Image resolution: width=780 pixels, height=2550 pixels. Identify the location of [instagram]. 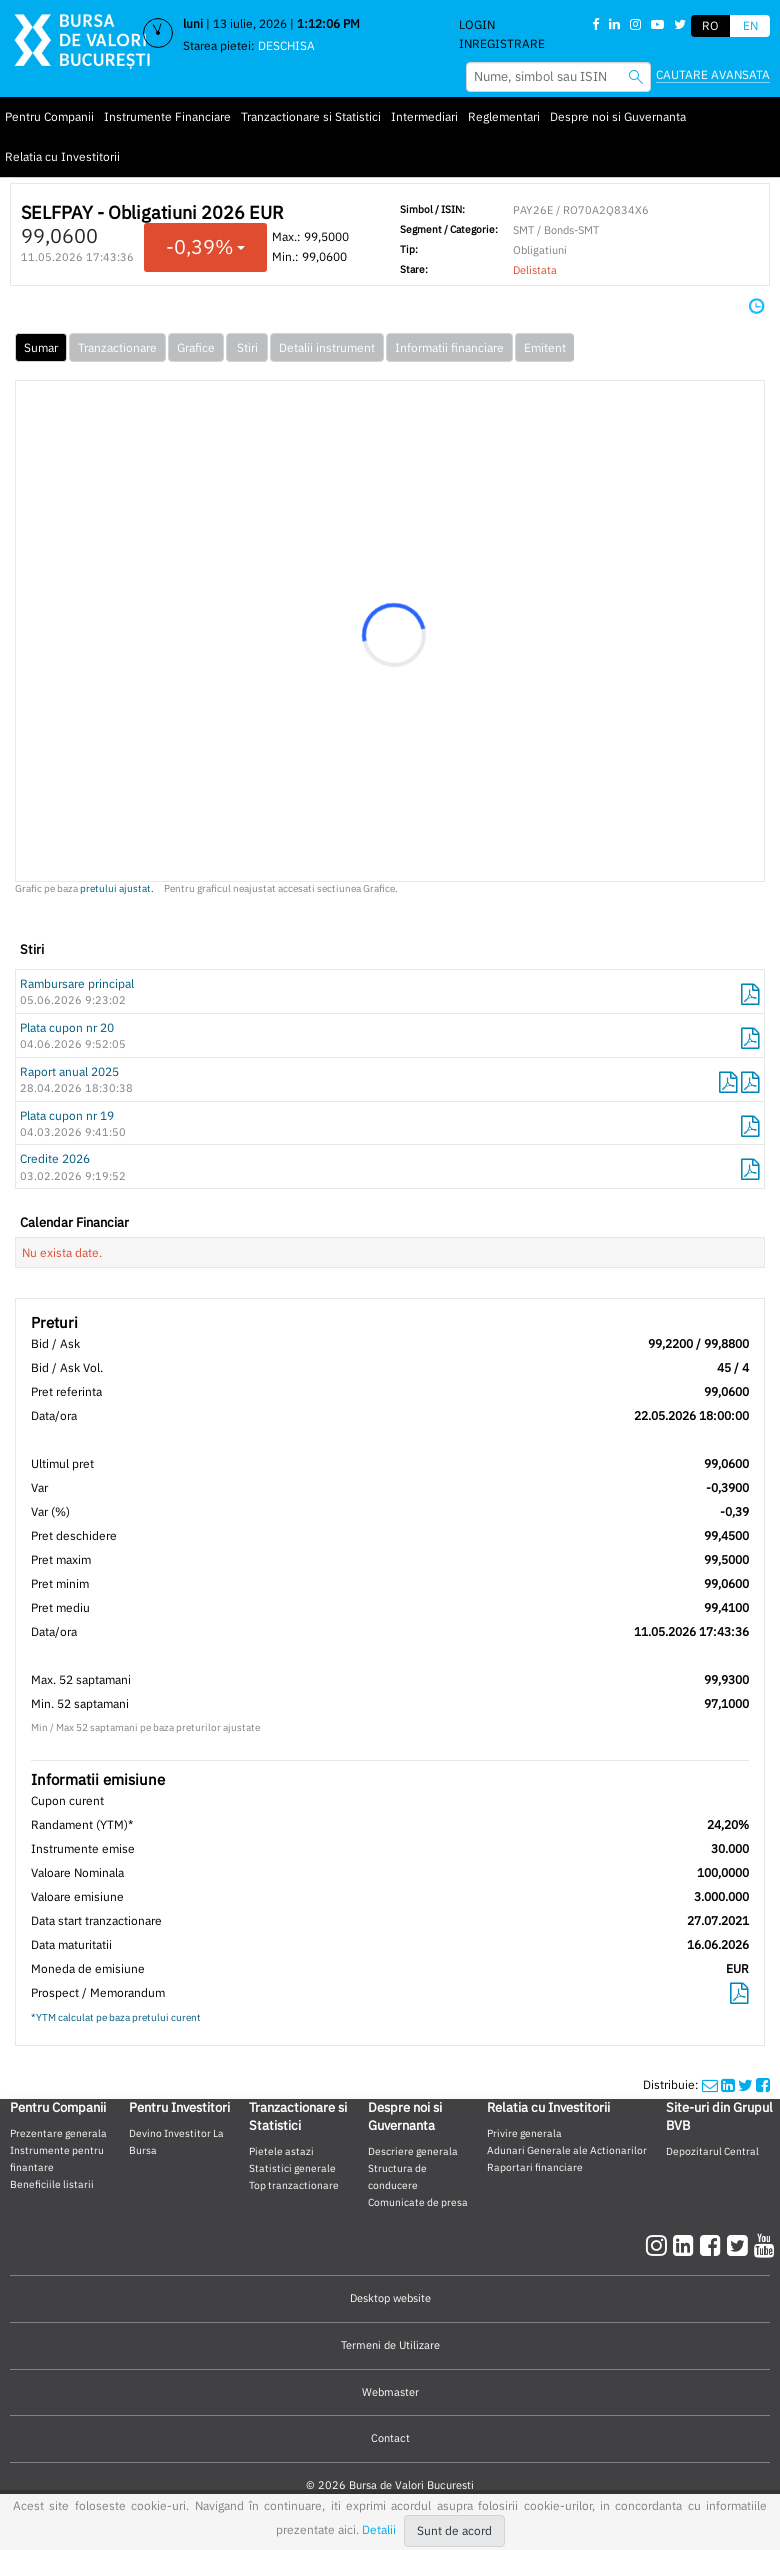
(659, 2245).